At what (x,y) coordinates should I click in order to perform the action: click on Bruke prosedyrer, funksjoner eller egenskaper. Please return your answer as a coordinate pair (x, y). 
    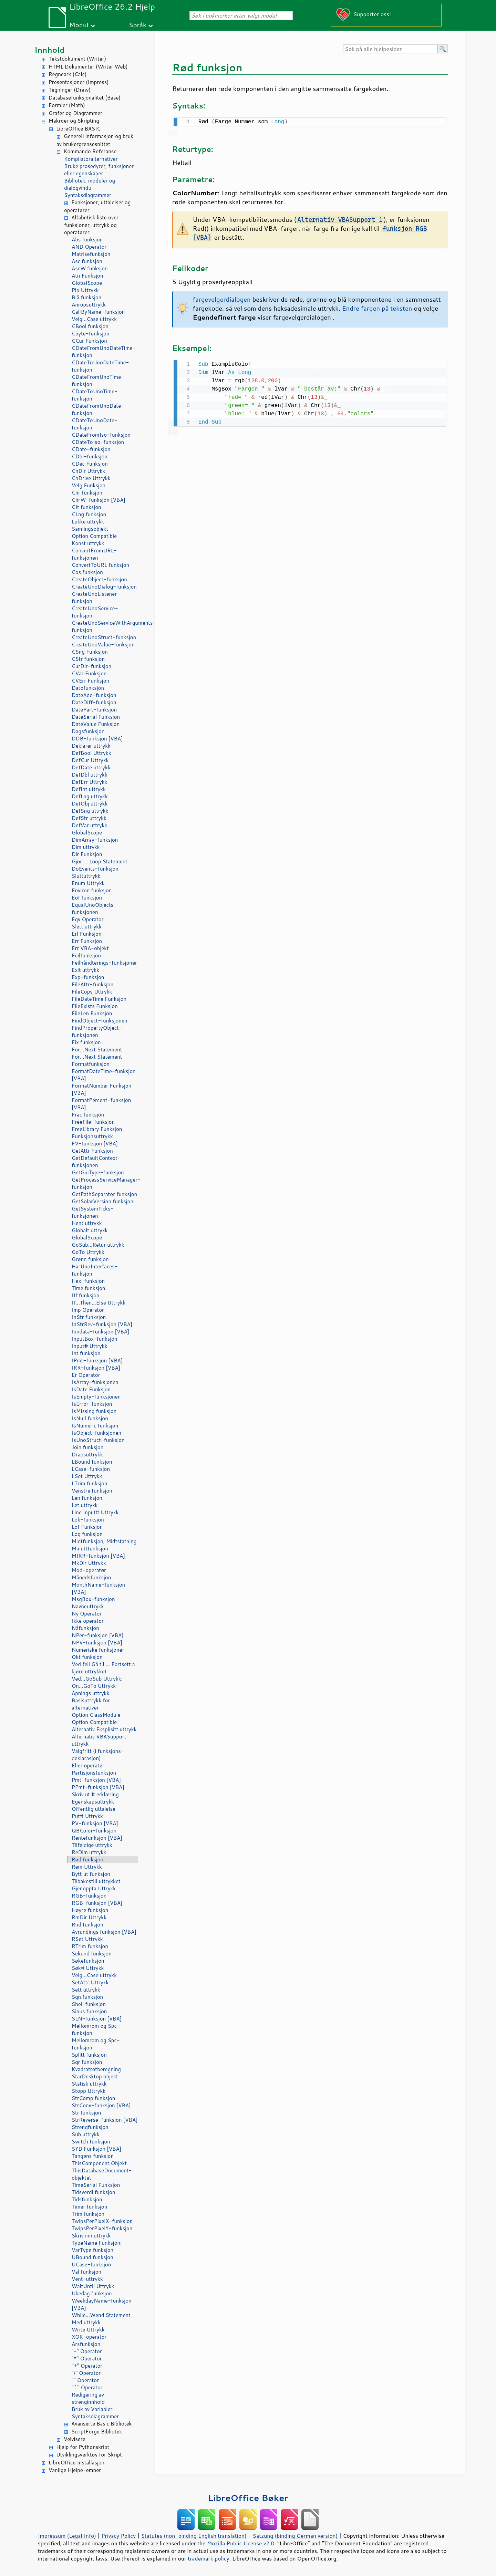
    Looking at the image, I should click on (99, 170).